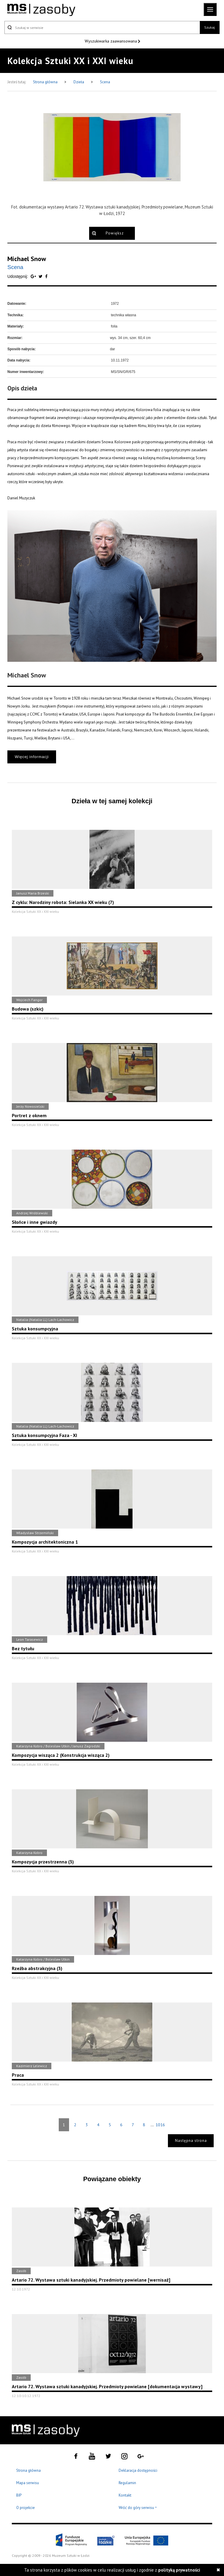 The image size is (224, 2576). What do you see at coordinates (191, 2140) in the screenshot?
I see `Następna strona` at bounding box center [191, 2140].